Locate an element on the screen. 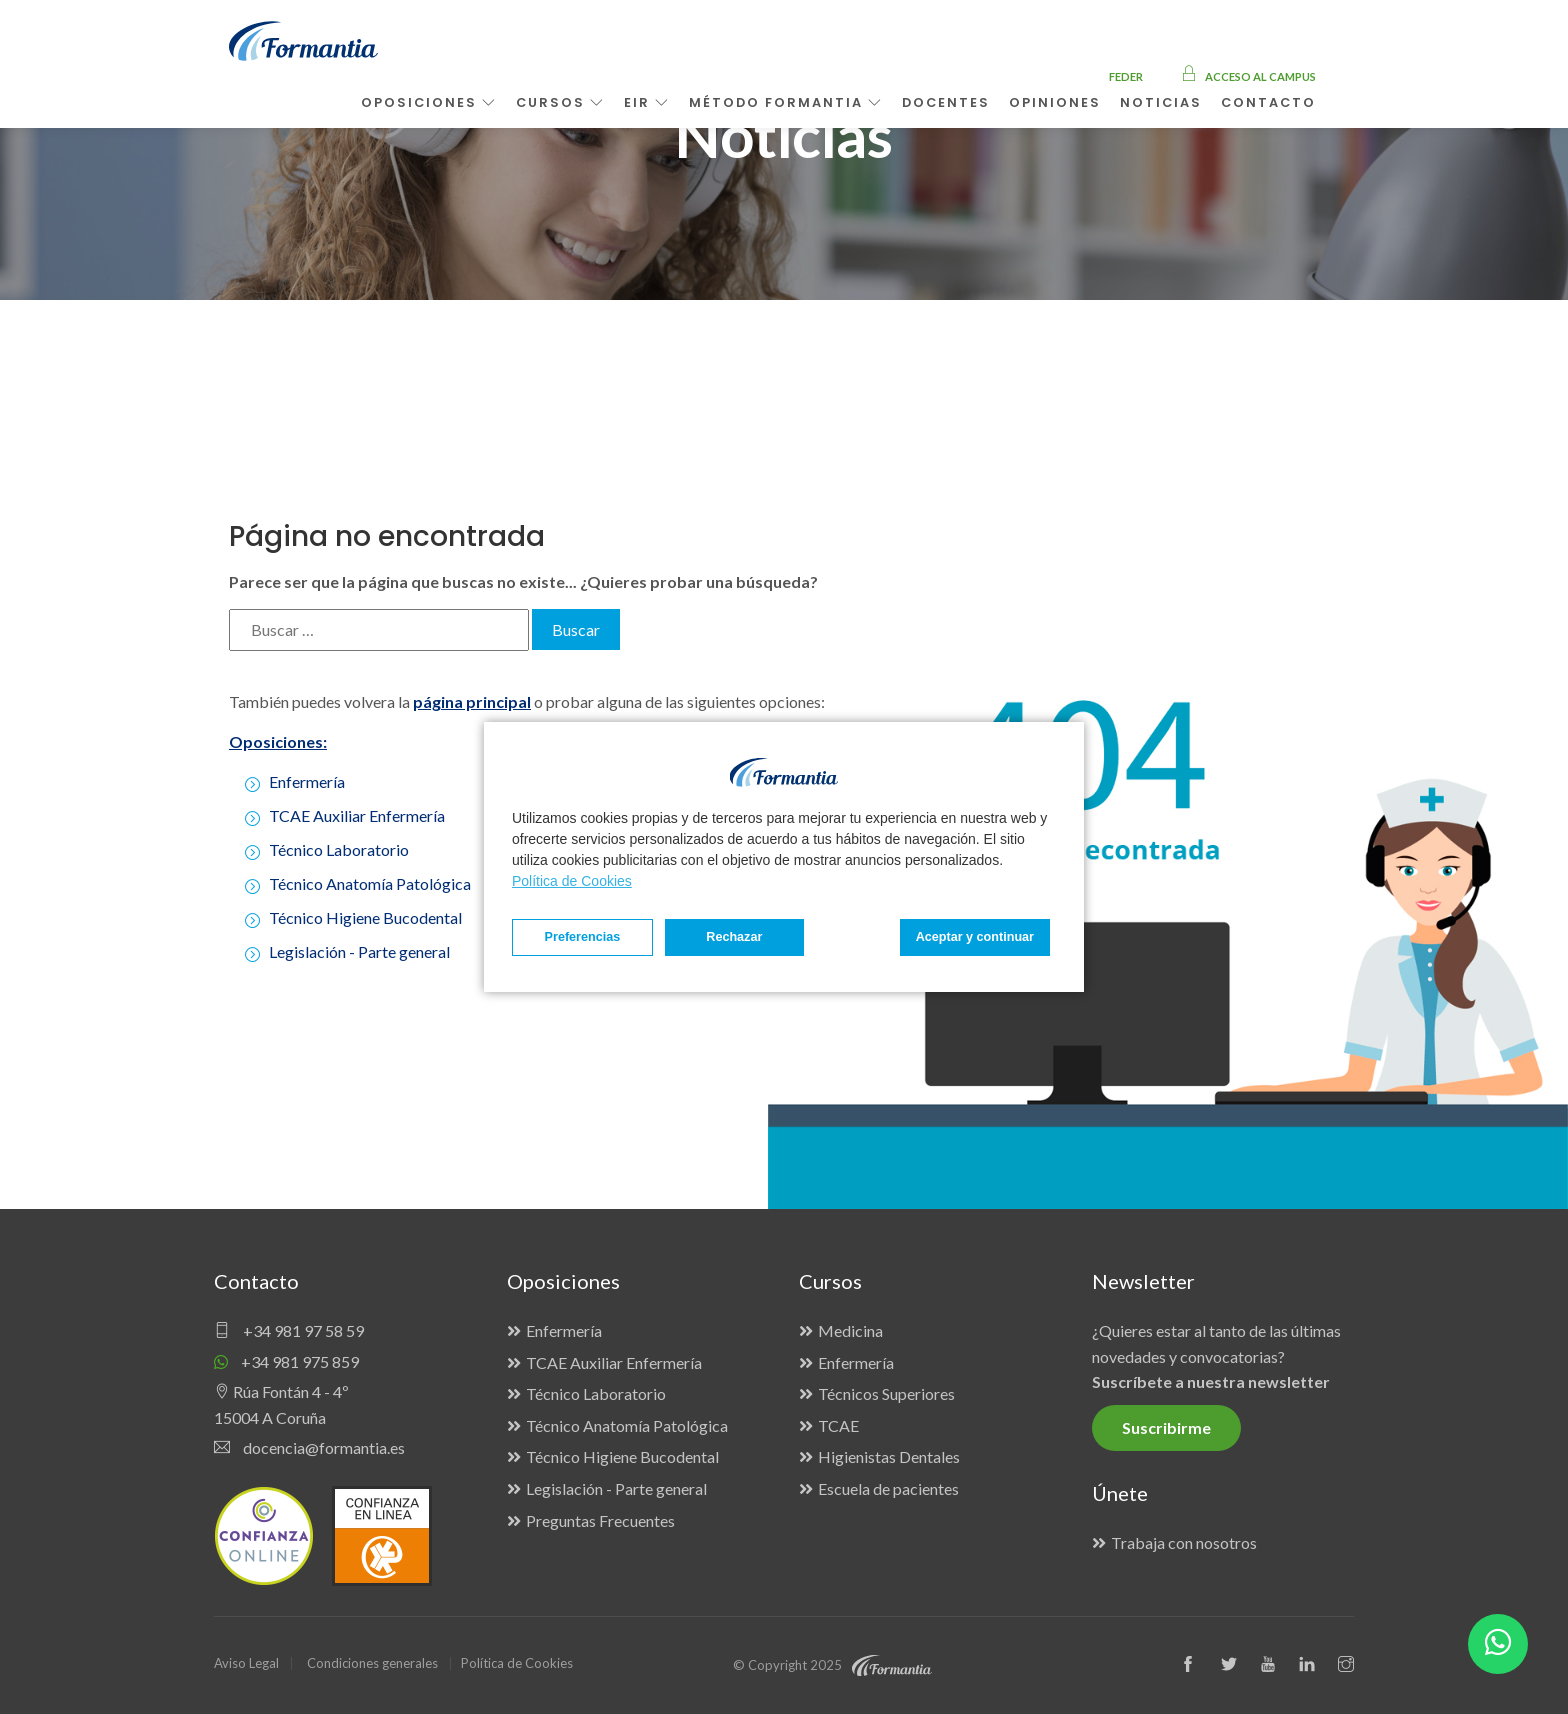 Image resolution: width=1568 pixels, height=1714 pixels. Aceptar y continuar is located at coordinates (975, 937).